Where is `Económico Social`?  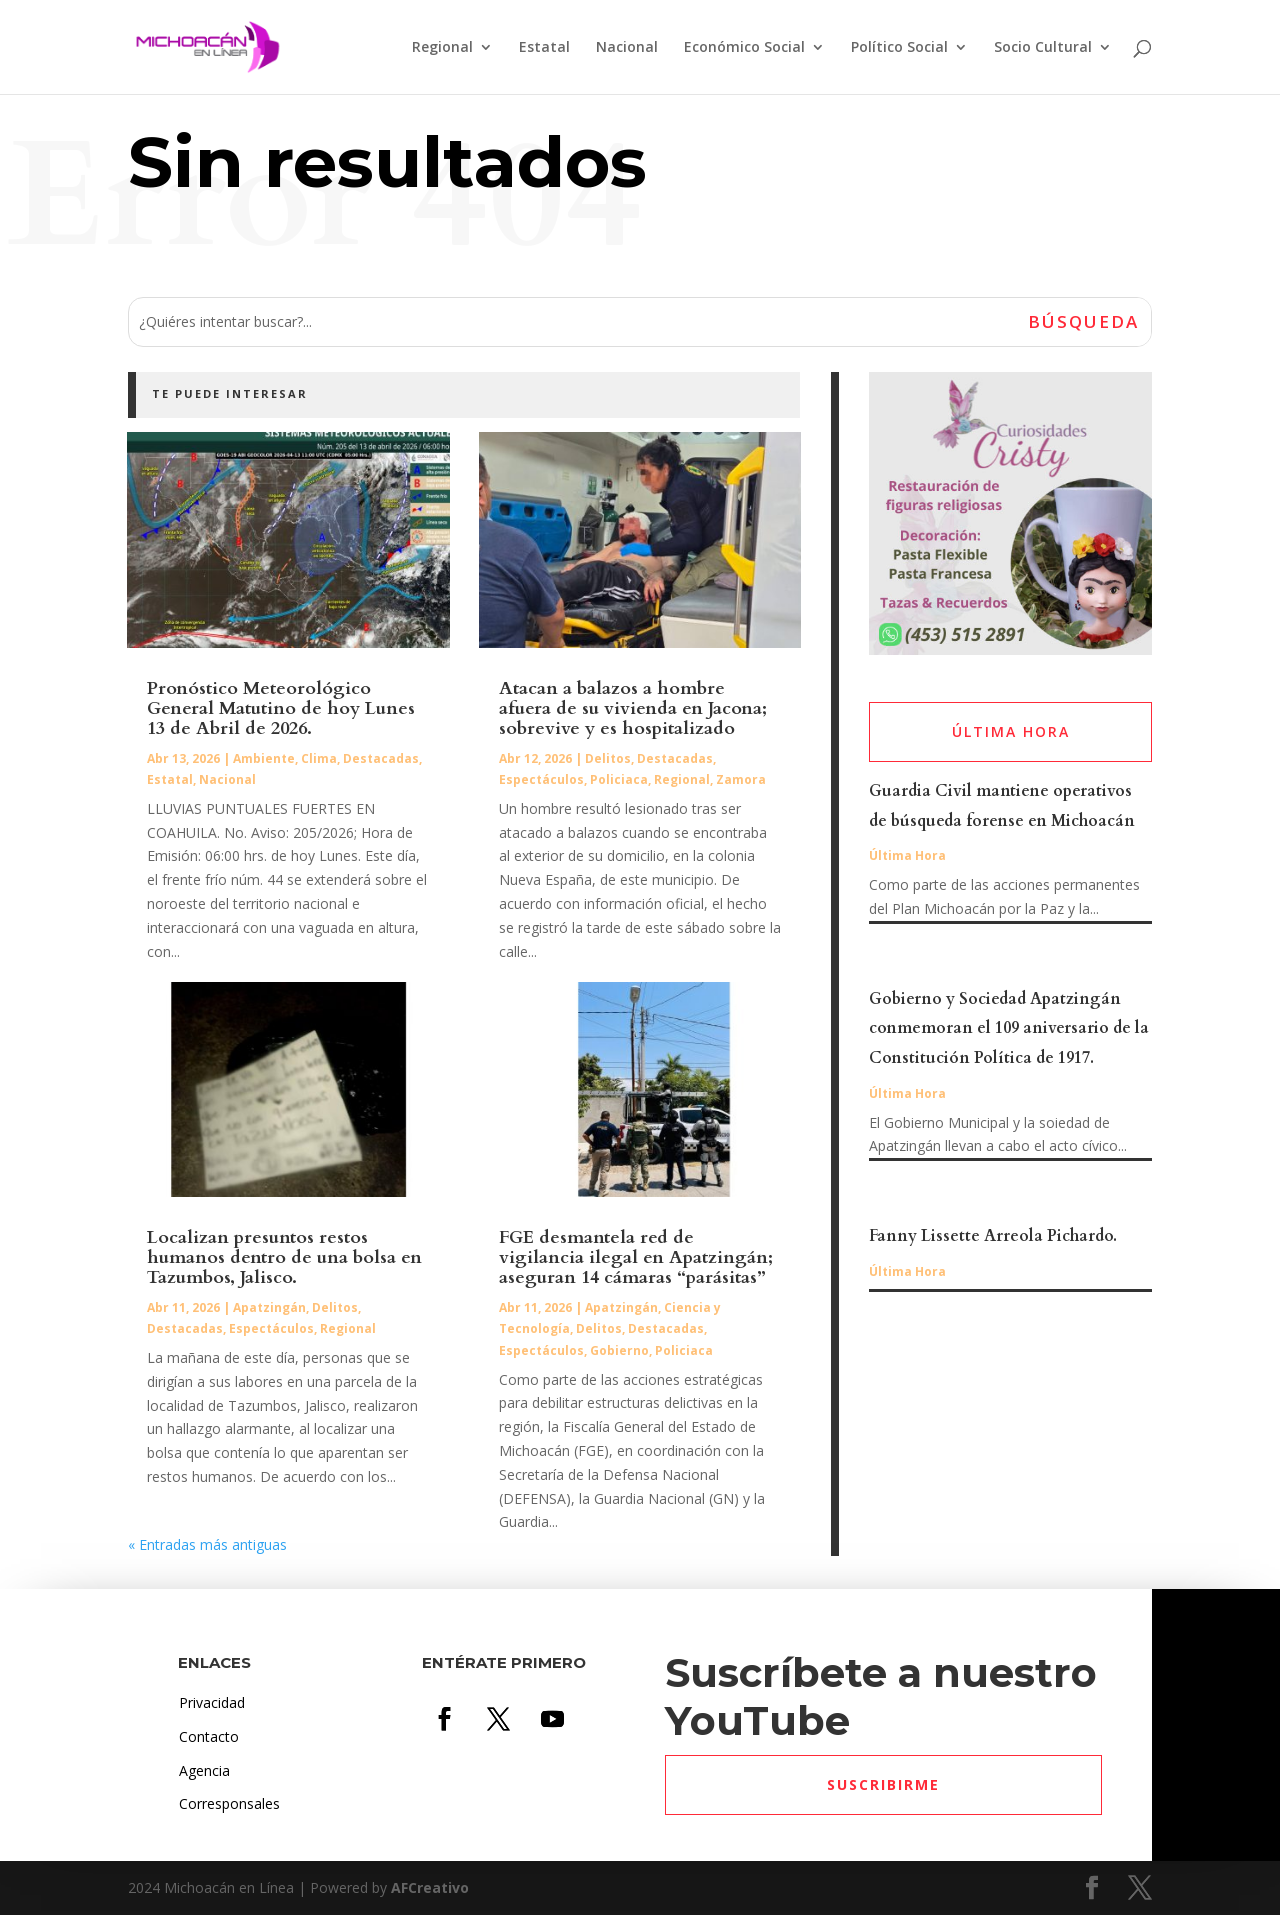
Económico Social is located at coordinates (744, 48).